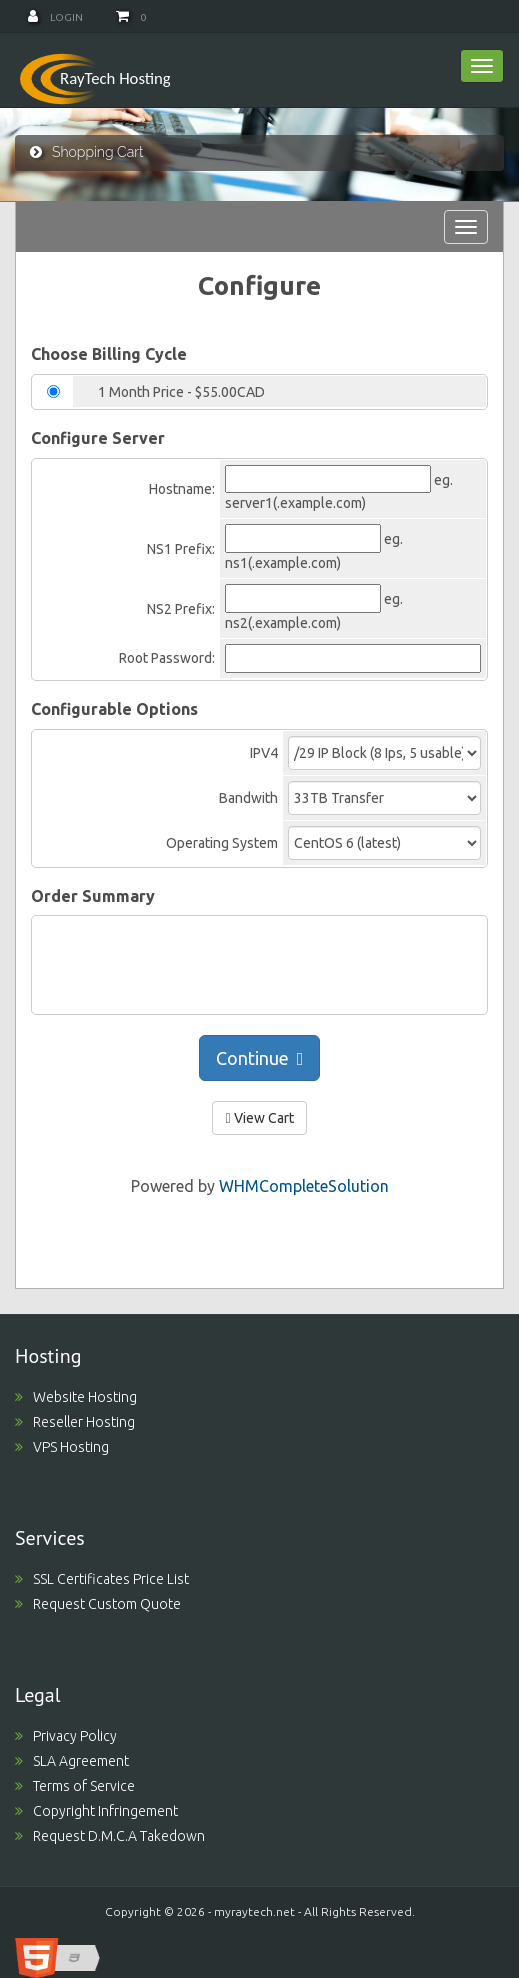 The height and width of the screenshot is (1978, 519). I want to click on View Cart, so click(259, 1118).